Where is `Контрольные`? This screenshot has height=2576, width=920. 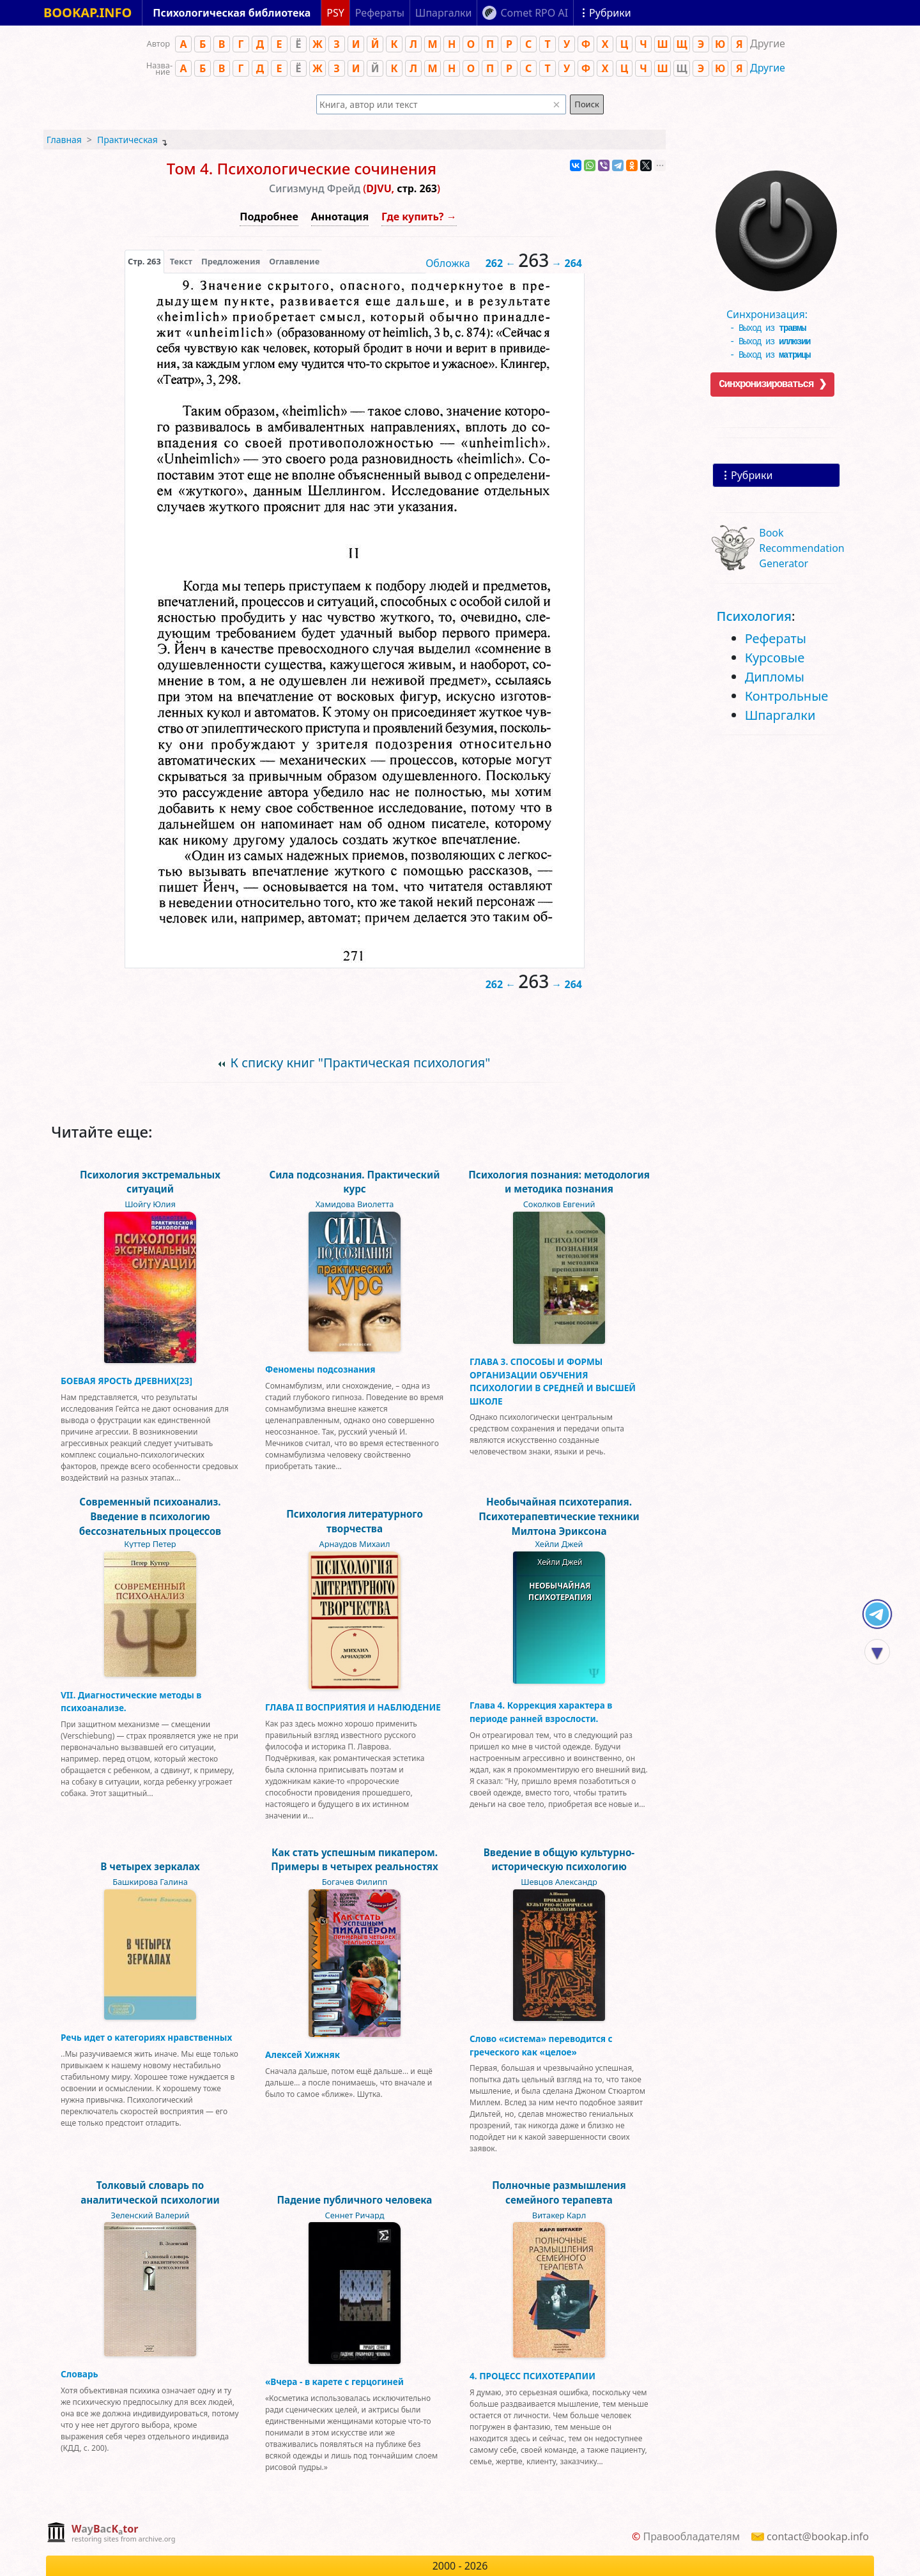
Контрольные is located at coordinates (787, 696).